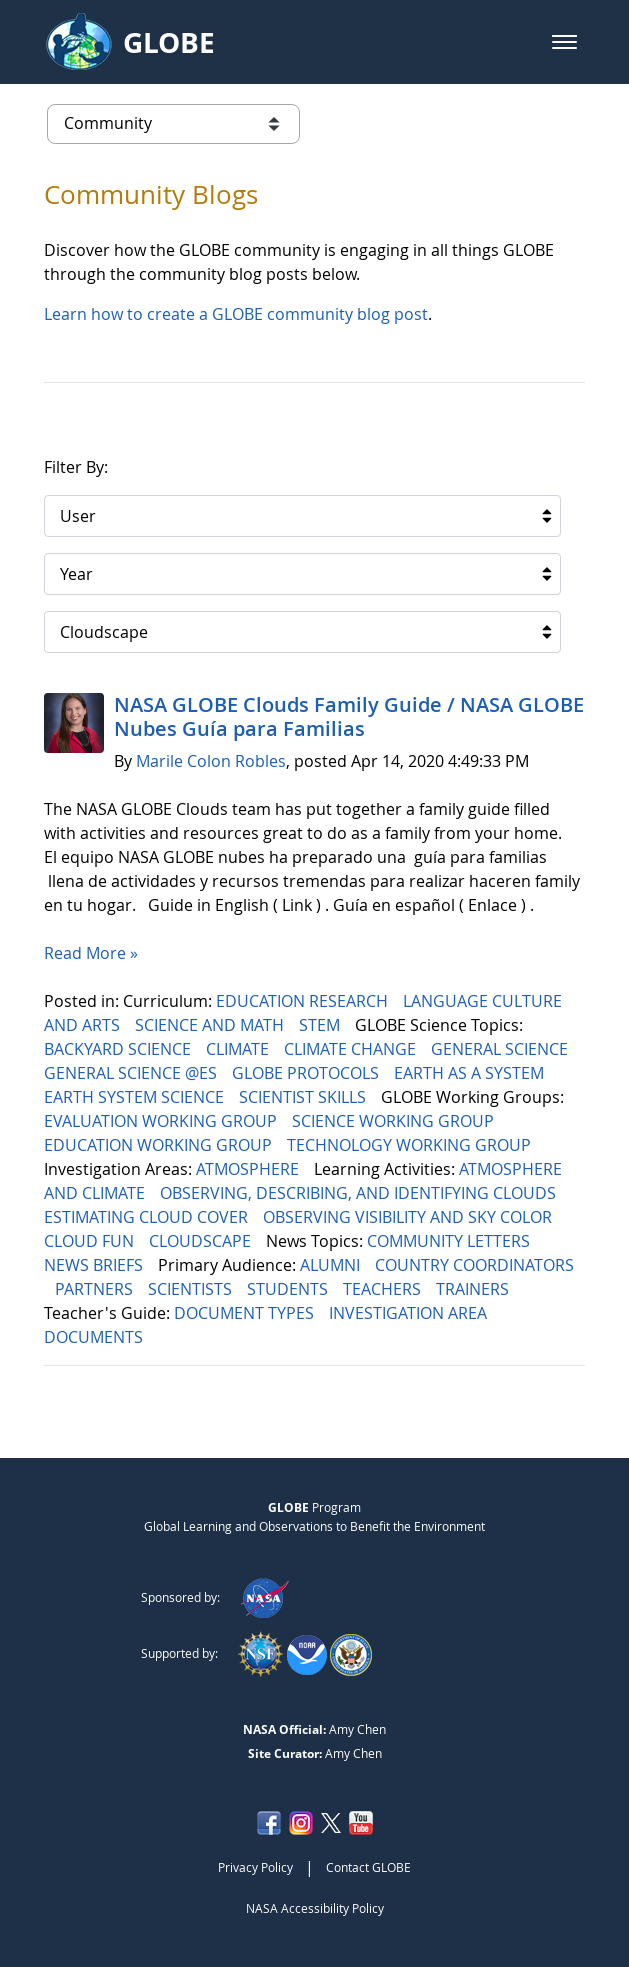  Describe the element at coordinates (411, 1145) in the screenshot. I see `TECHNOLOGY WORKING GROUP` at that location.